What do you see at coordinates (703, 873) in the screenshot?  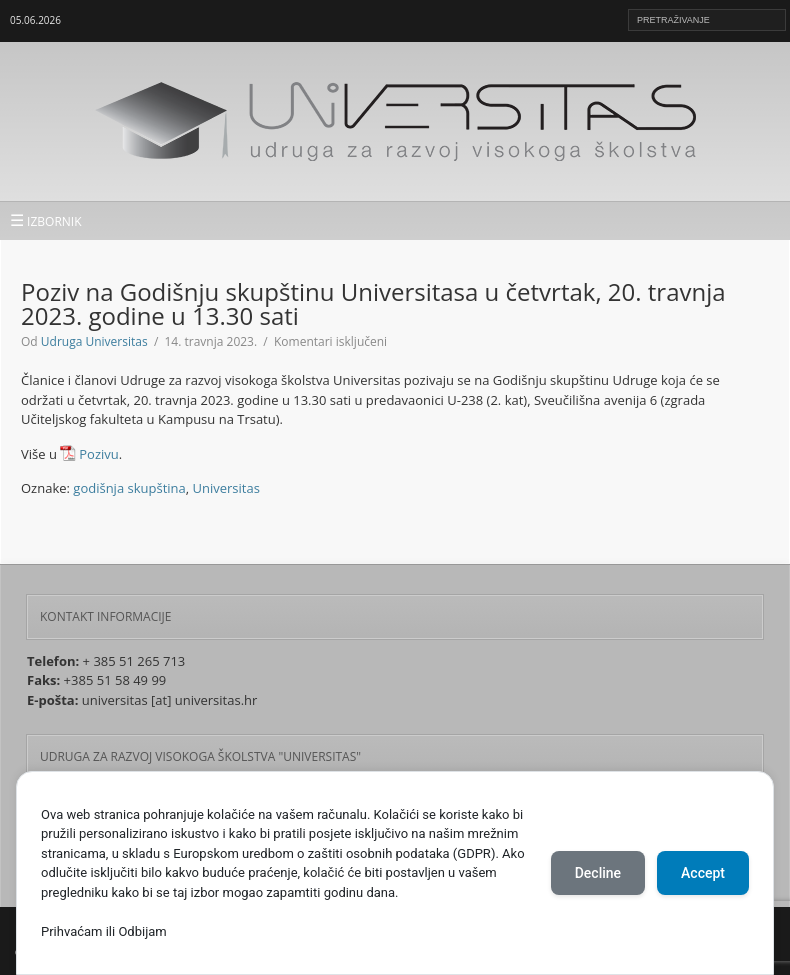 I see `Accept` at bounding box center [703, 873].